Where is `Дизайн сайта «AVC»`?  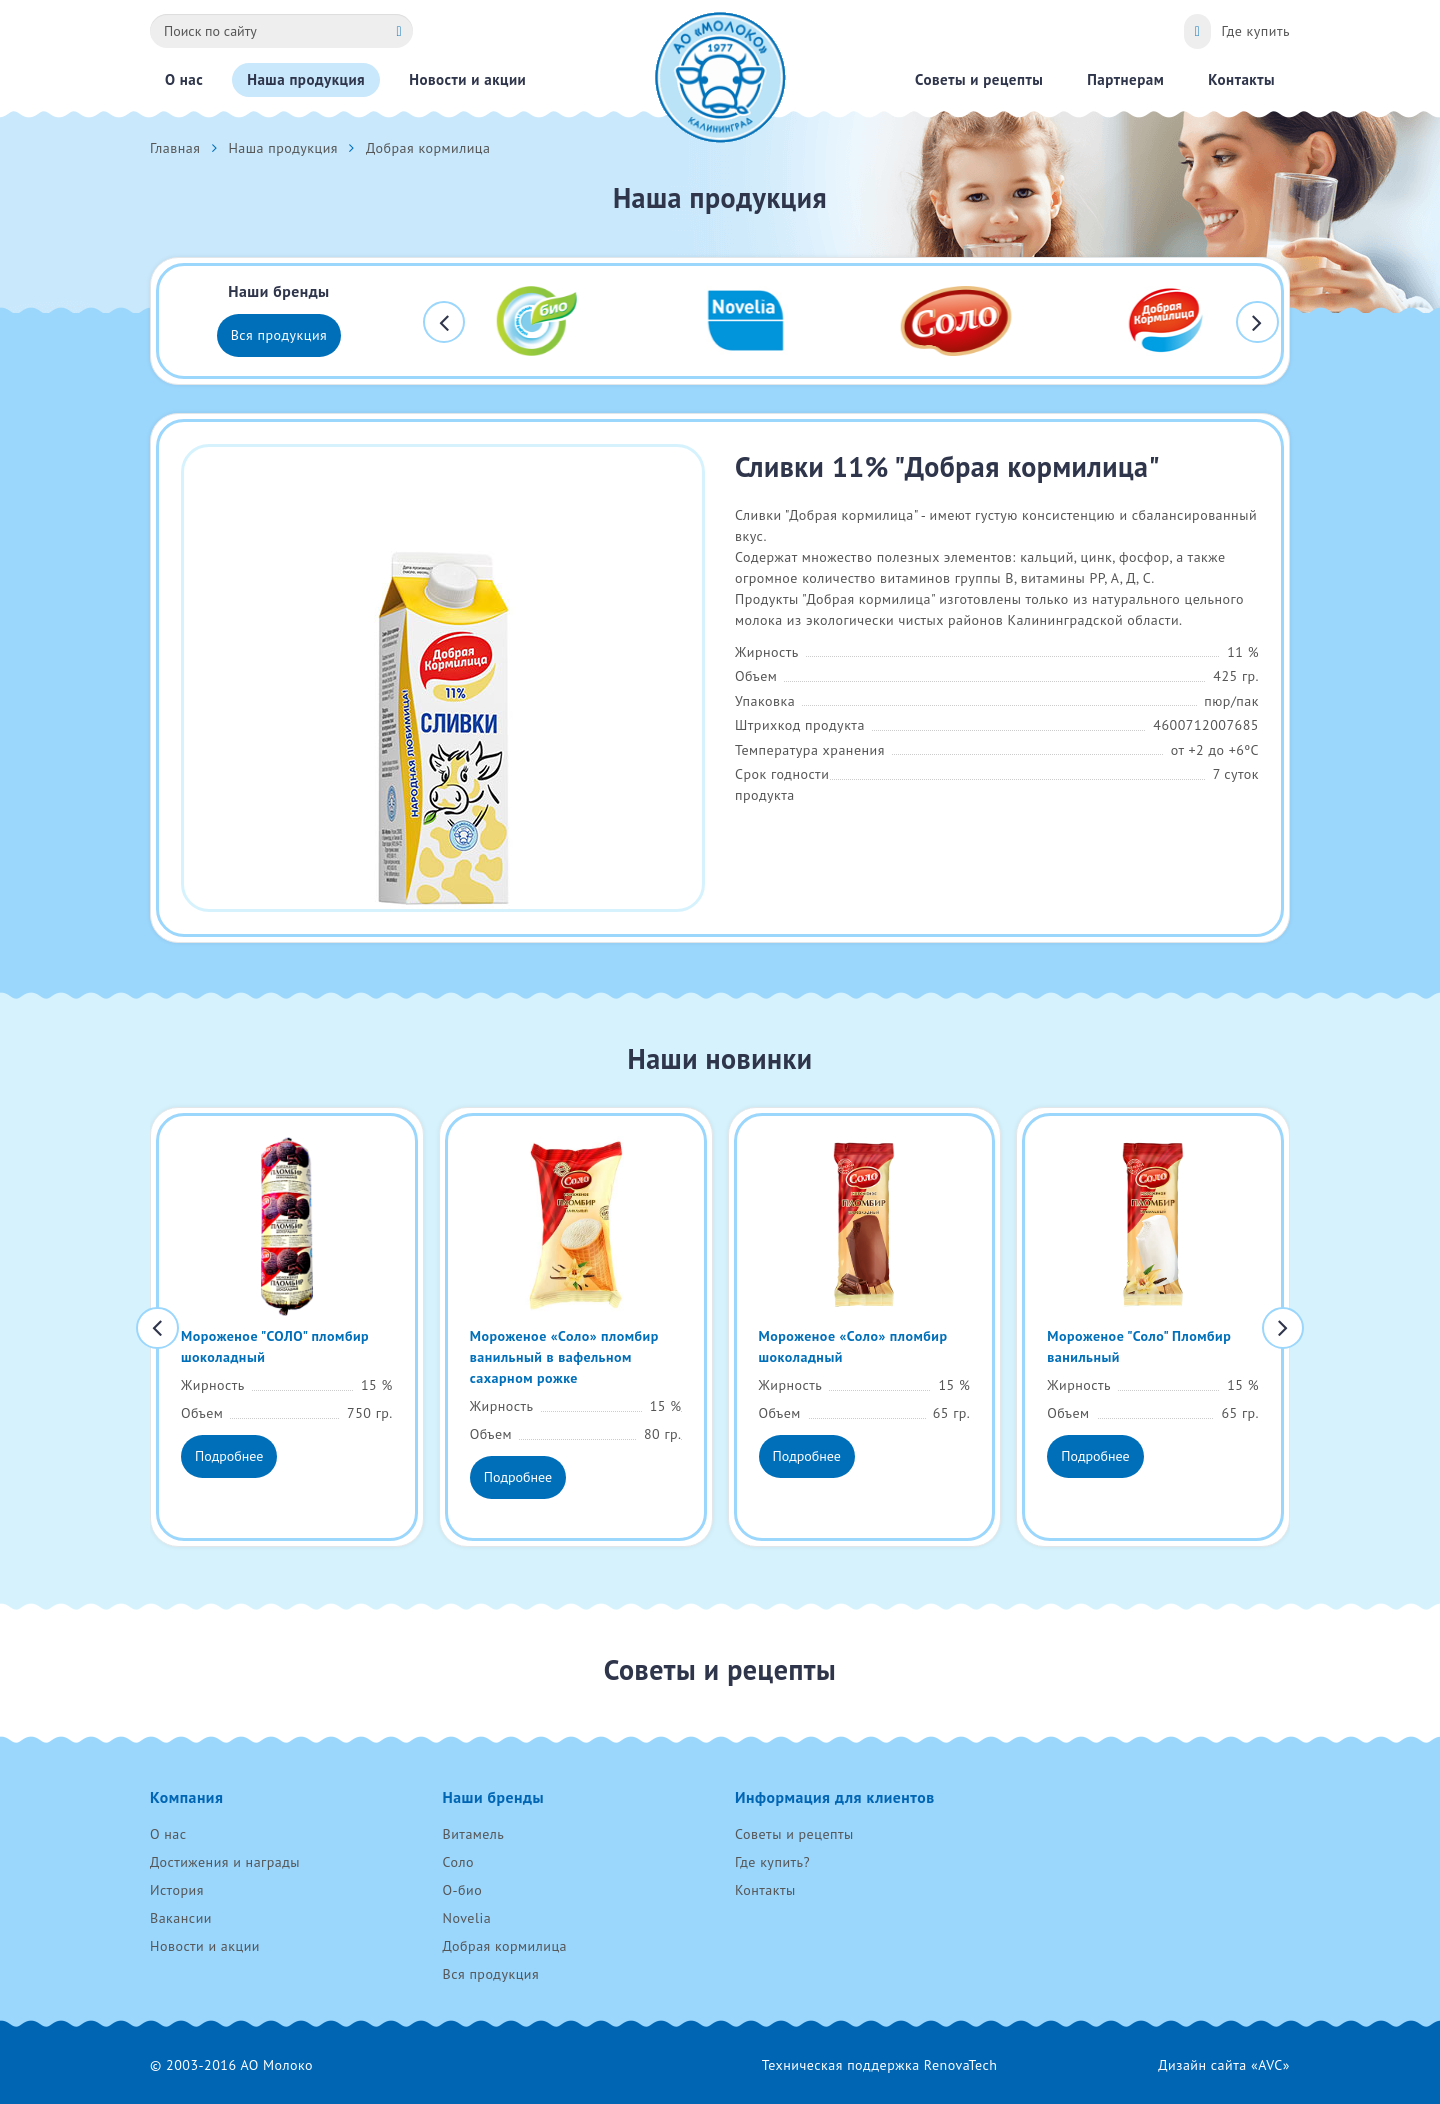 Дизайн сайта «AVC» is located at coordinates (1224, 2065).